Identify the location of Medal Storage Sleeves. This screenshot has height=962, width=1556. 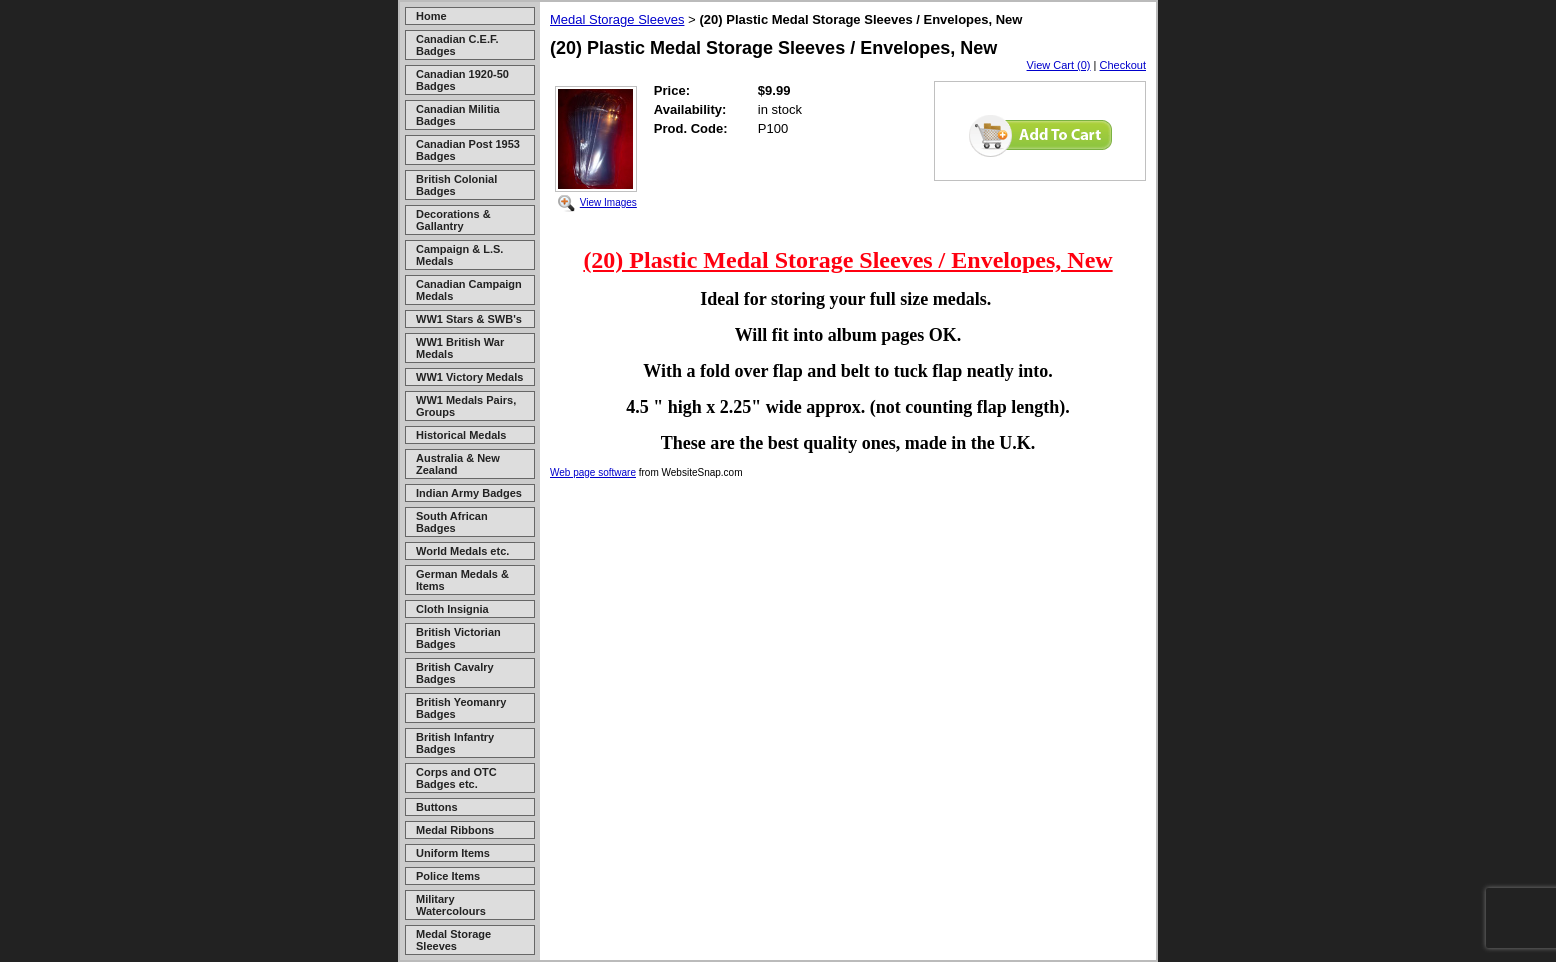
(453, 940).